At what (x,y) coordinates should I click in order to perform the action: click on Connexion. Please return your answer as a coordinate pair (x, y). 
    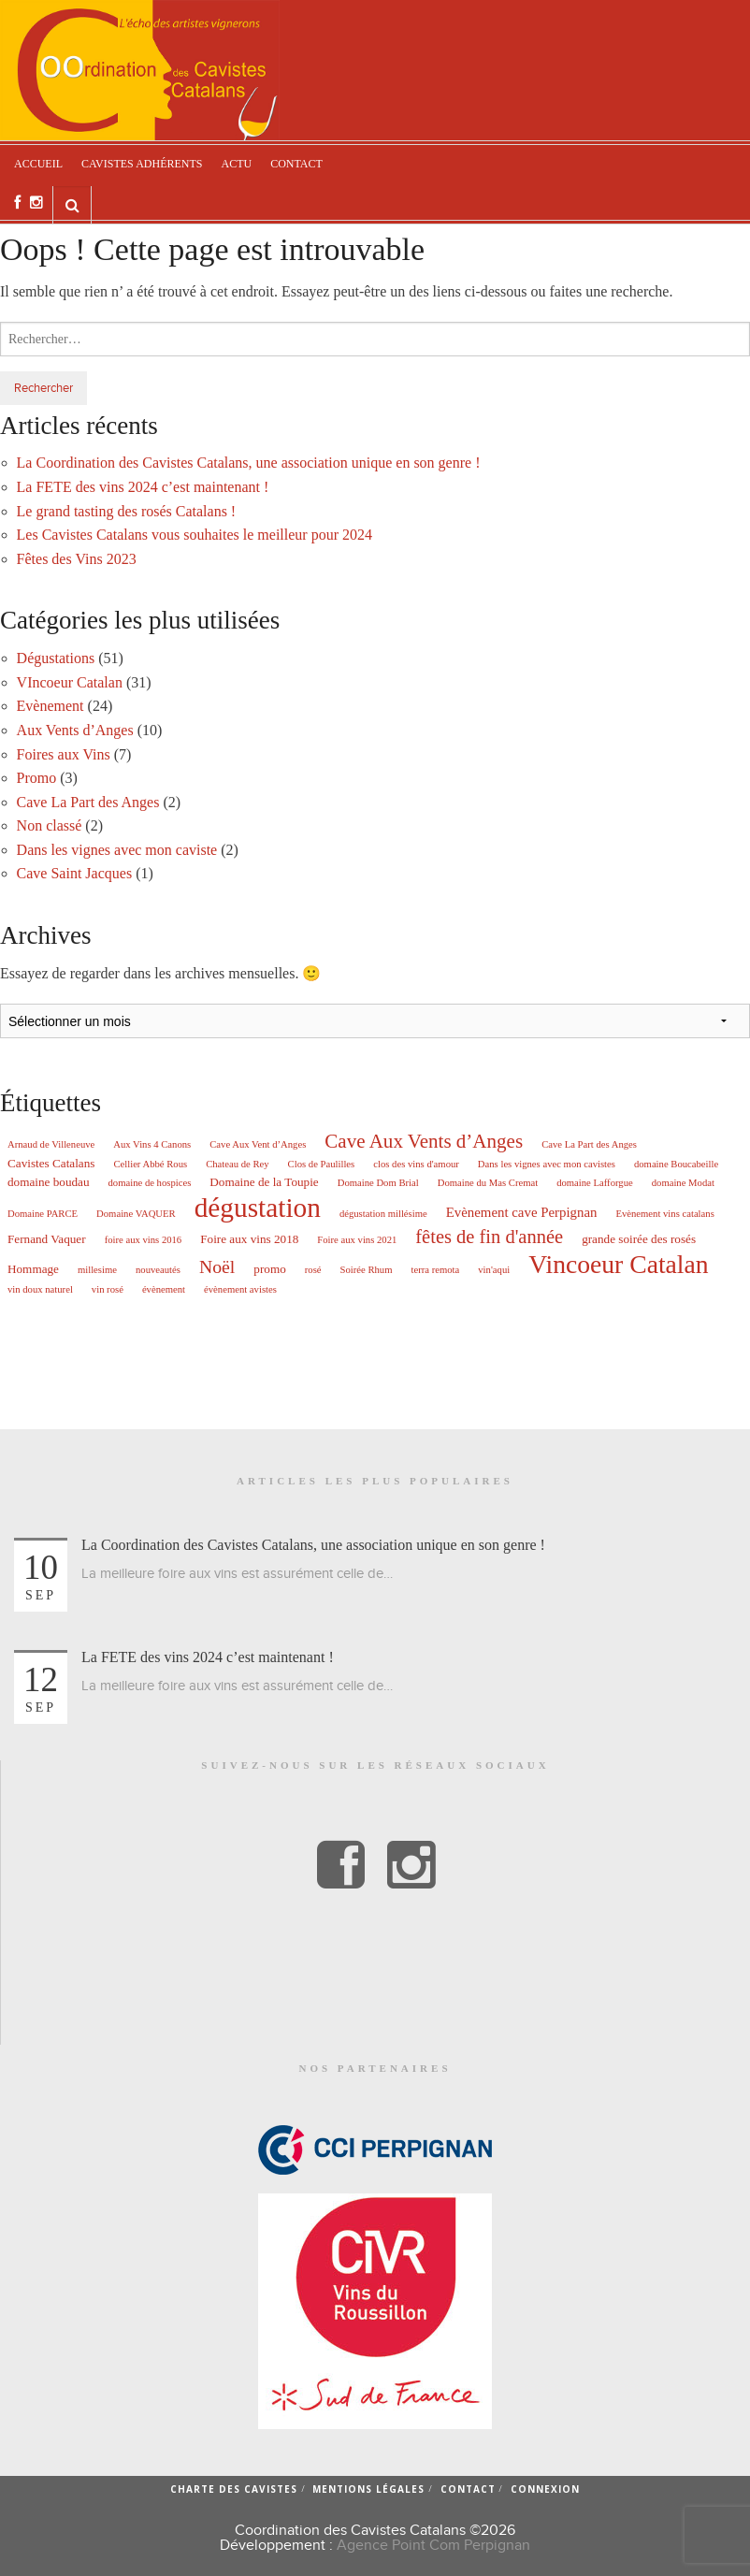
    Looking at the image, I should click on (545, 2489).